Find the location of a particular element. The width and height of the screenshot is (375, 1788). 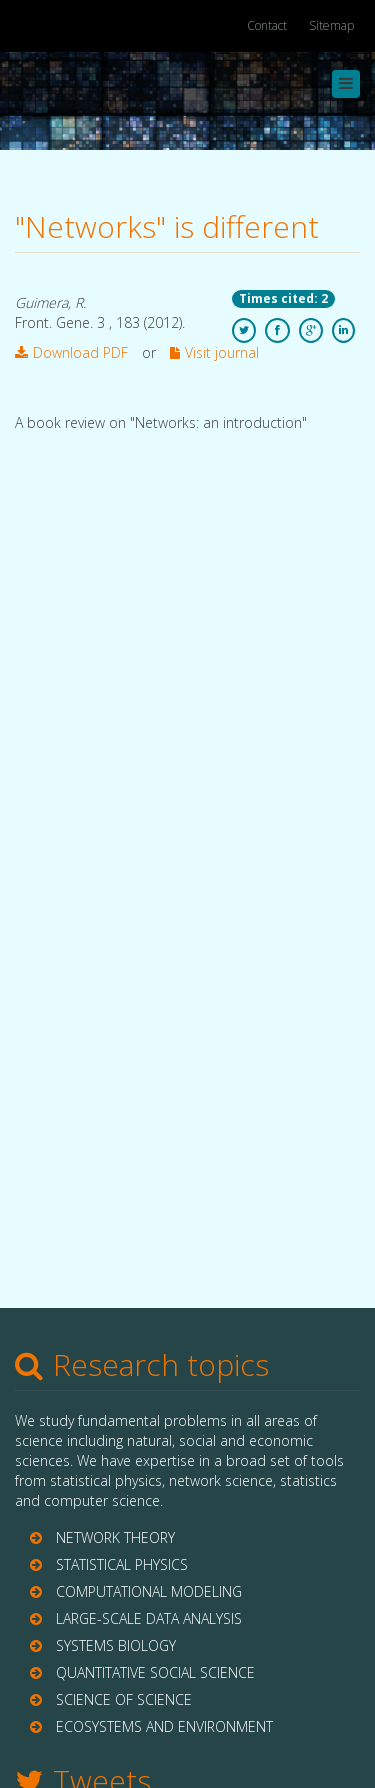

Sitemap is located at coordinates (331, 25).